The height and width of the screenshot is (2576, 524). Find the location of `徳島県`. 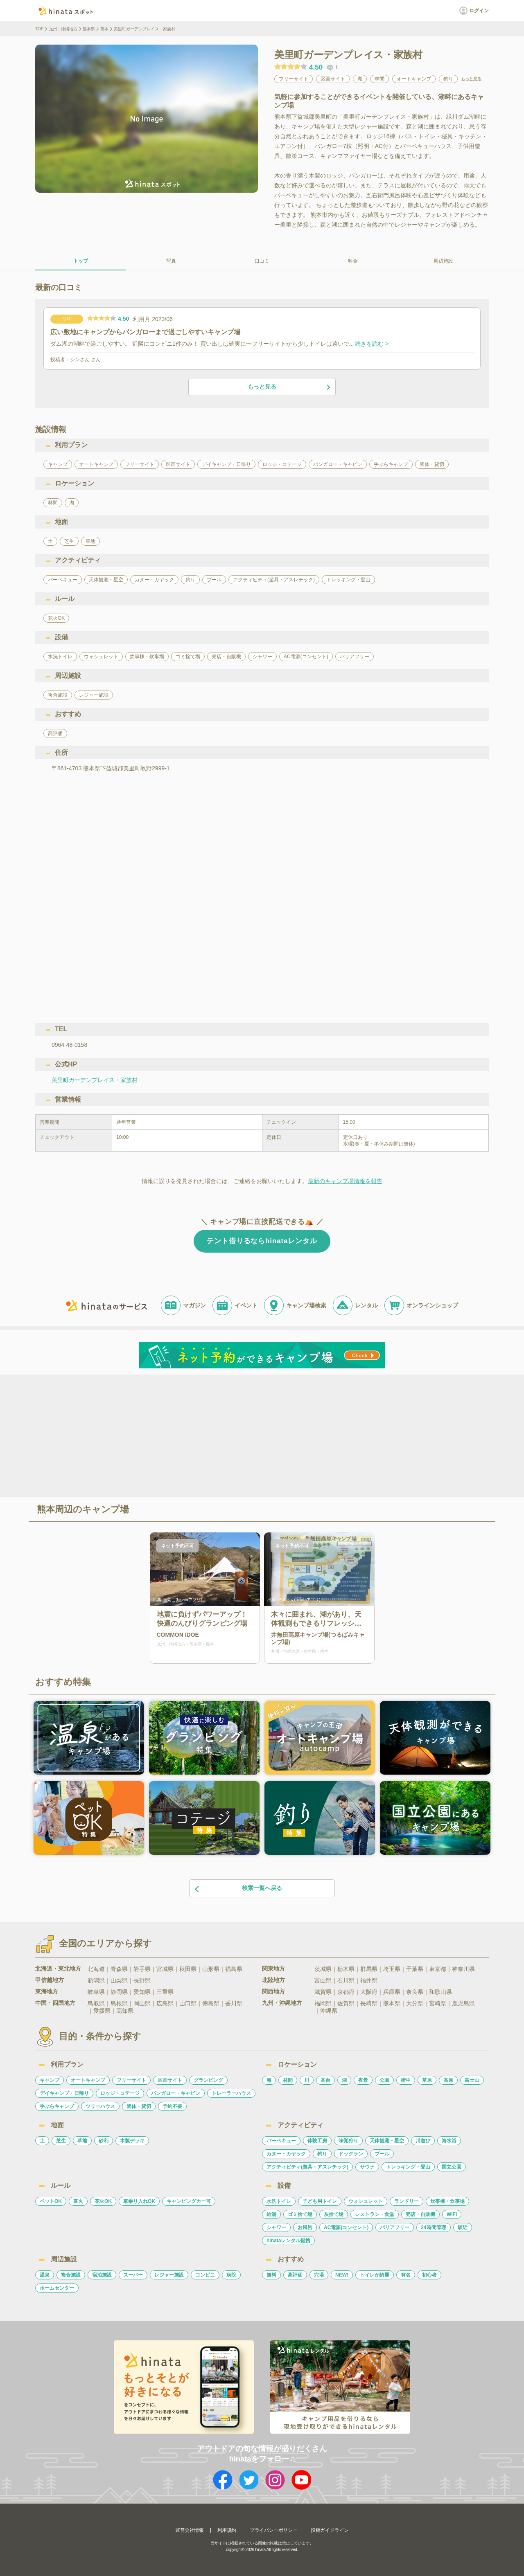

徳島県 is located at coordinates (210, 2003).